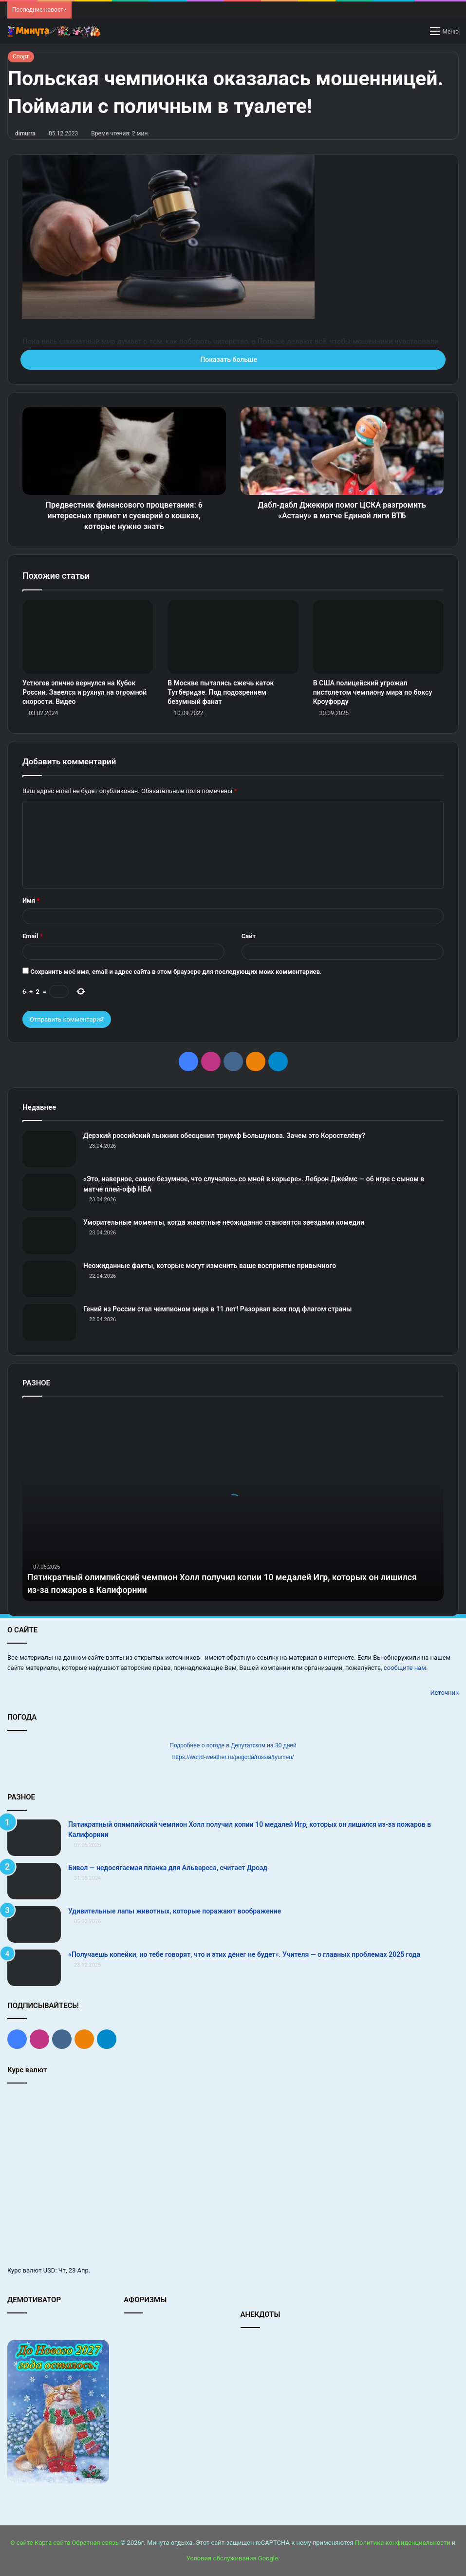 This screenshot has width=466, height=2576. What do you see at coordinates (402, 2542) in the screenshot?
I see `Политика конфиденциальности` at bounding box center [402, 2542].